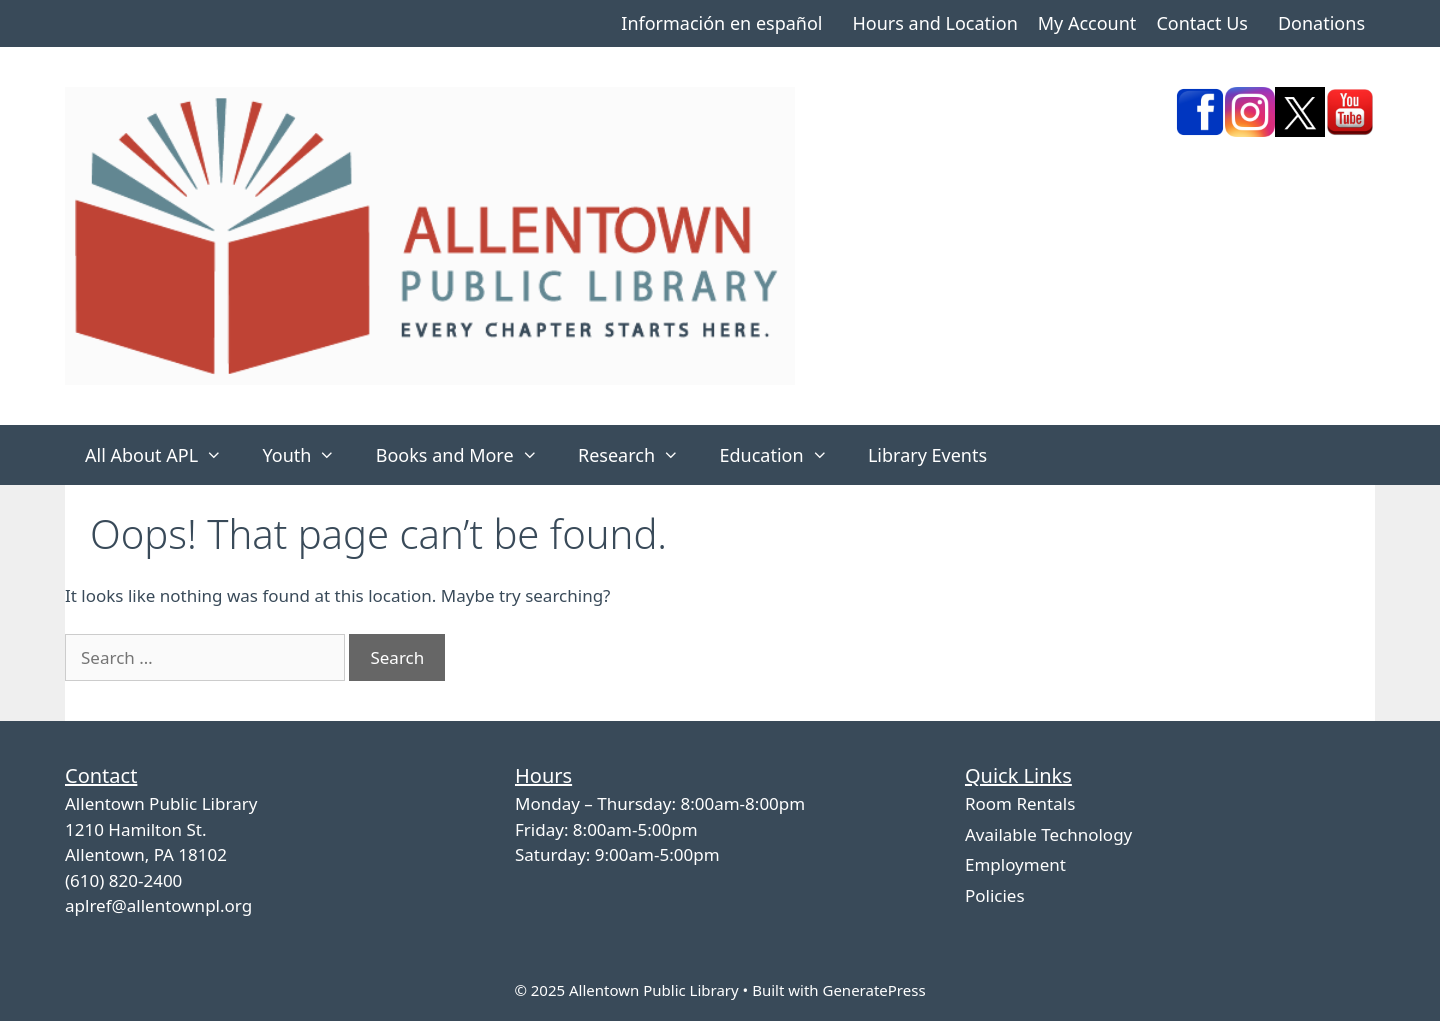  What do you see at coordinates (927, 455) in the screenshot?
I see `Library Events` at bounding box center [927, 455].